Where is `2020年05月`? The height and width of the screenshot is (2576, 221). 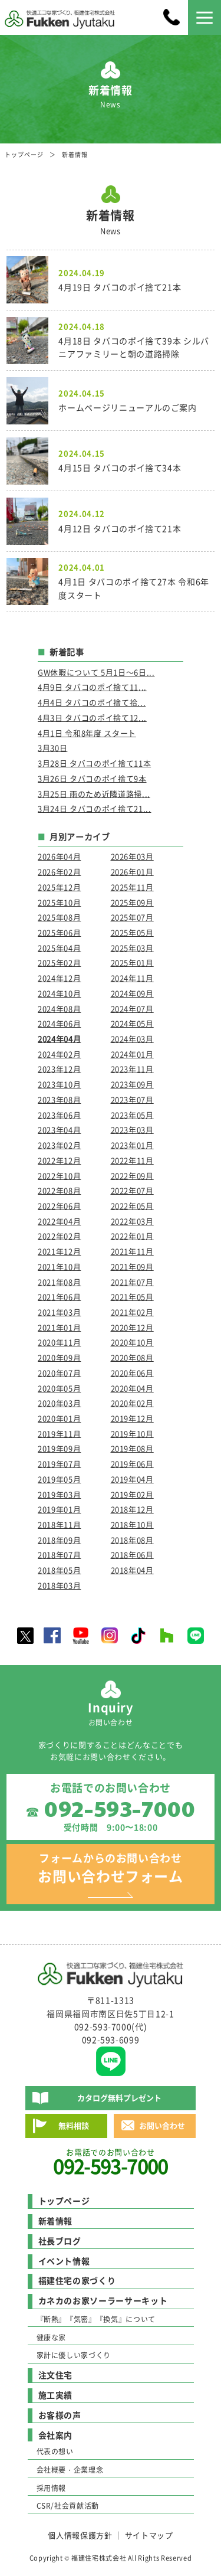 2020年05月 is located at coordinates (59, 1388).